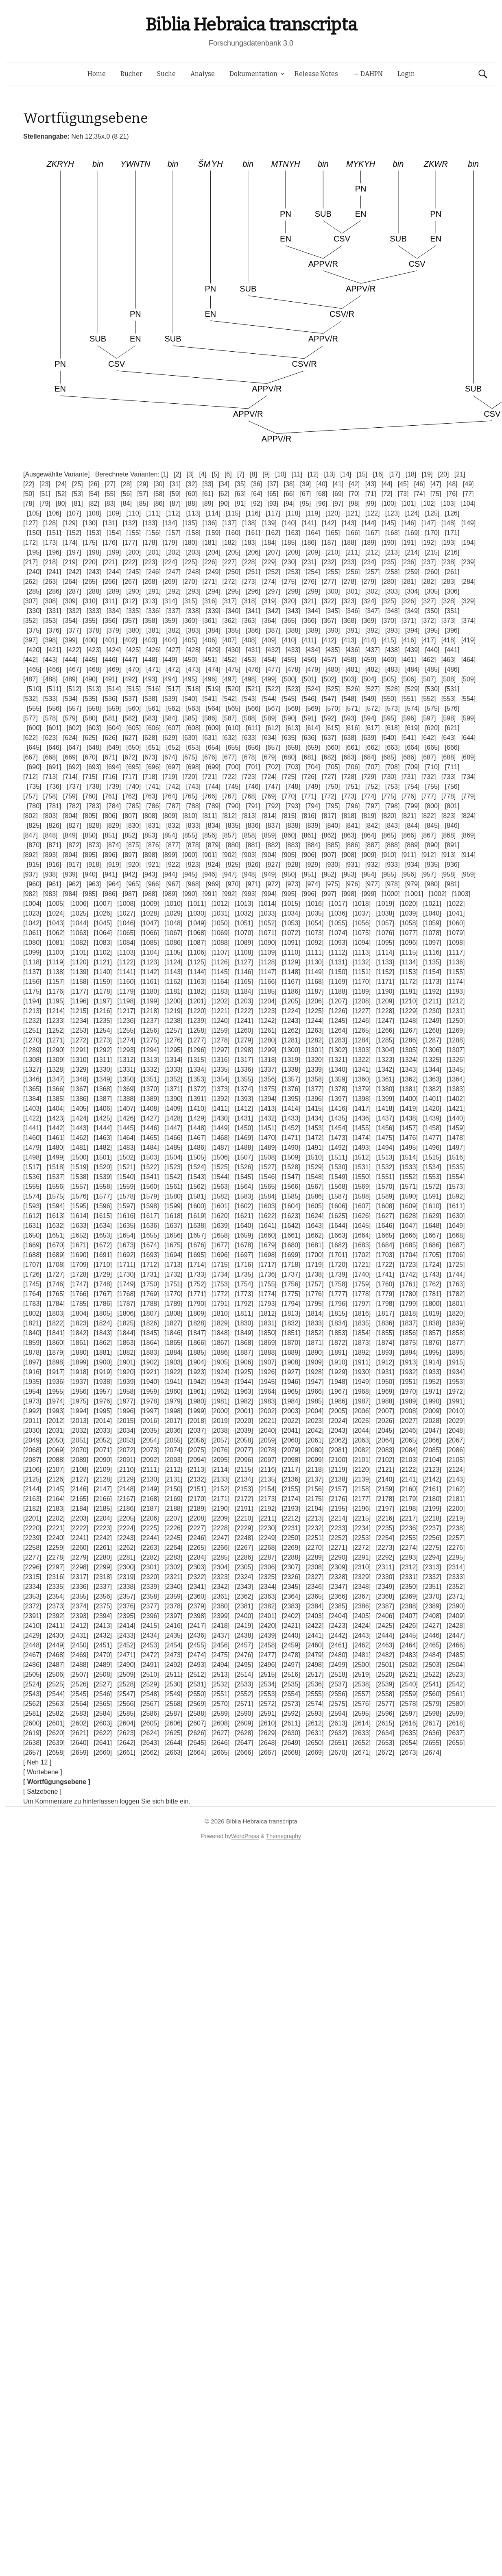 The width and height of the screenshot is (502, 2576). I want to click on [1946], so click(291, 1381).